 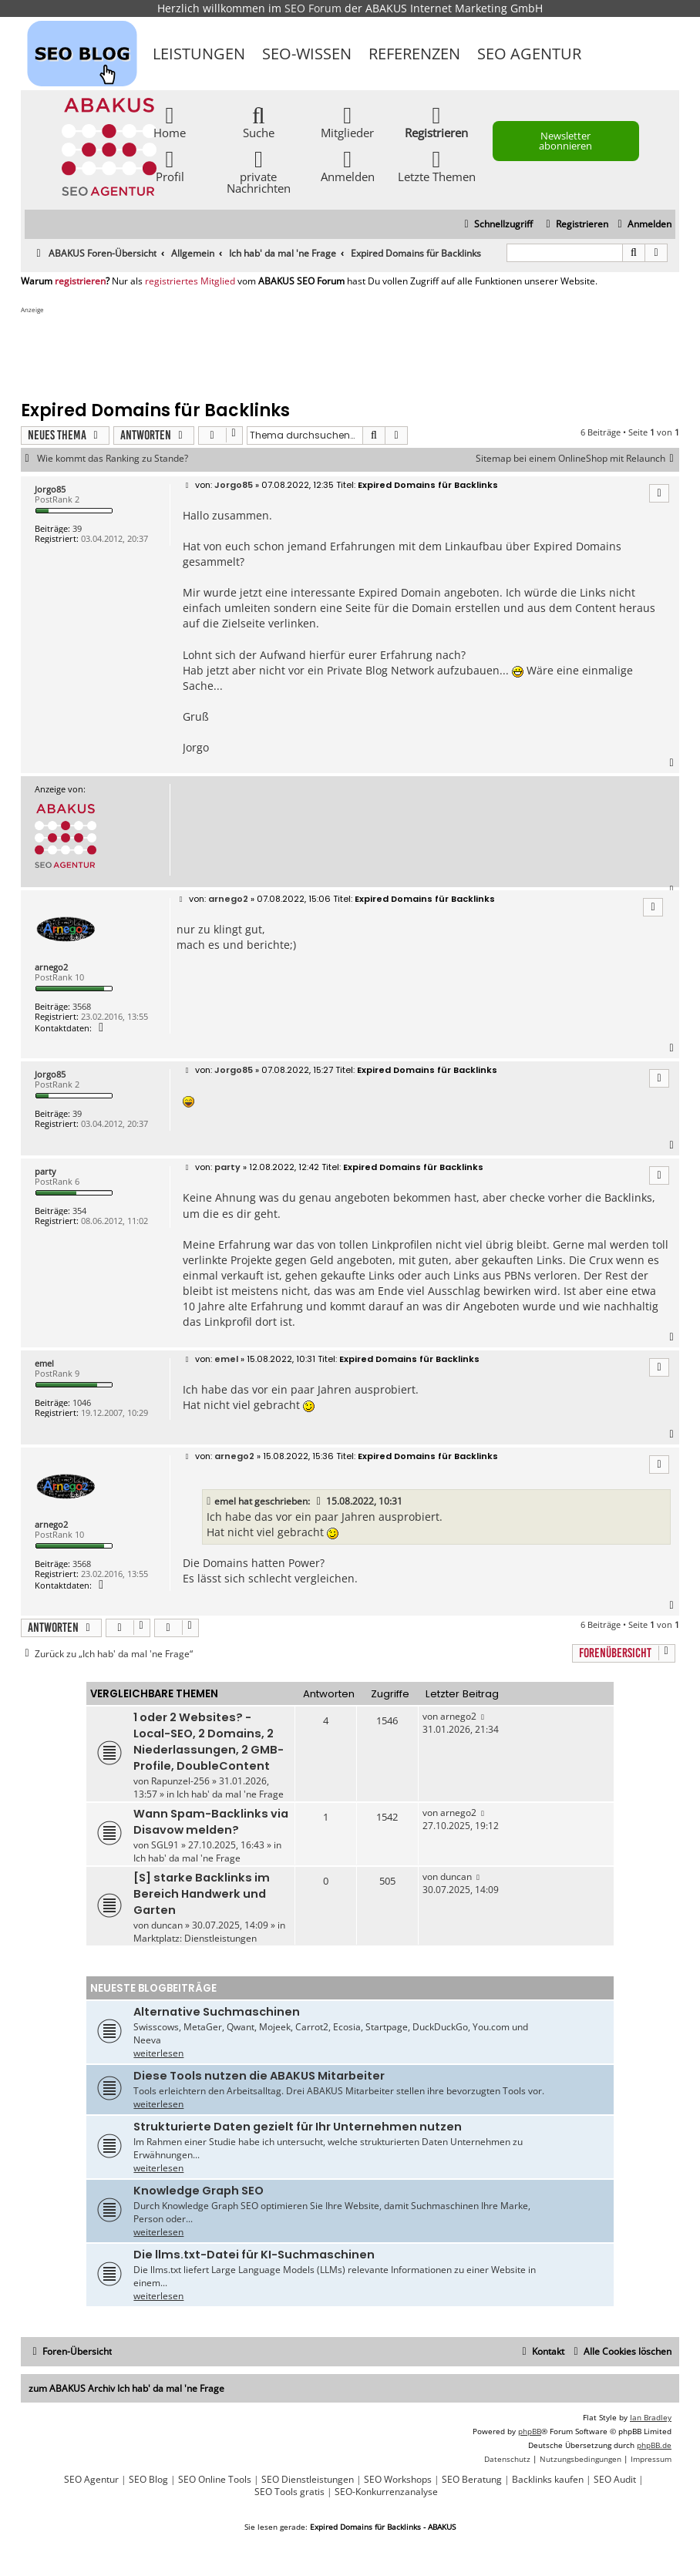 What do you see at coordinates (165, 1844) in the screenshot?
I see `SGL91` at bounding box center [165, 1844].